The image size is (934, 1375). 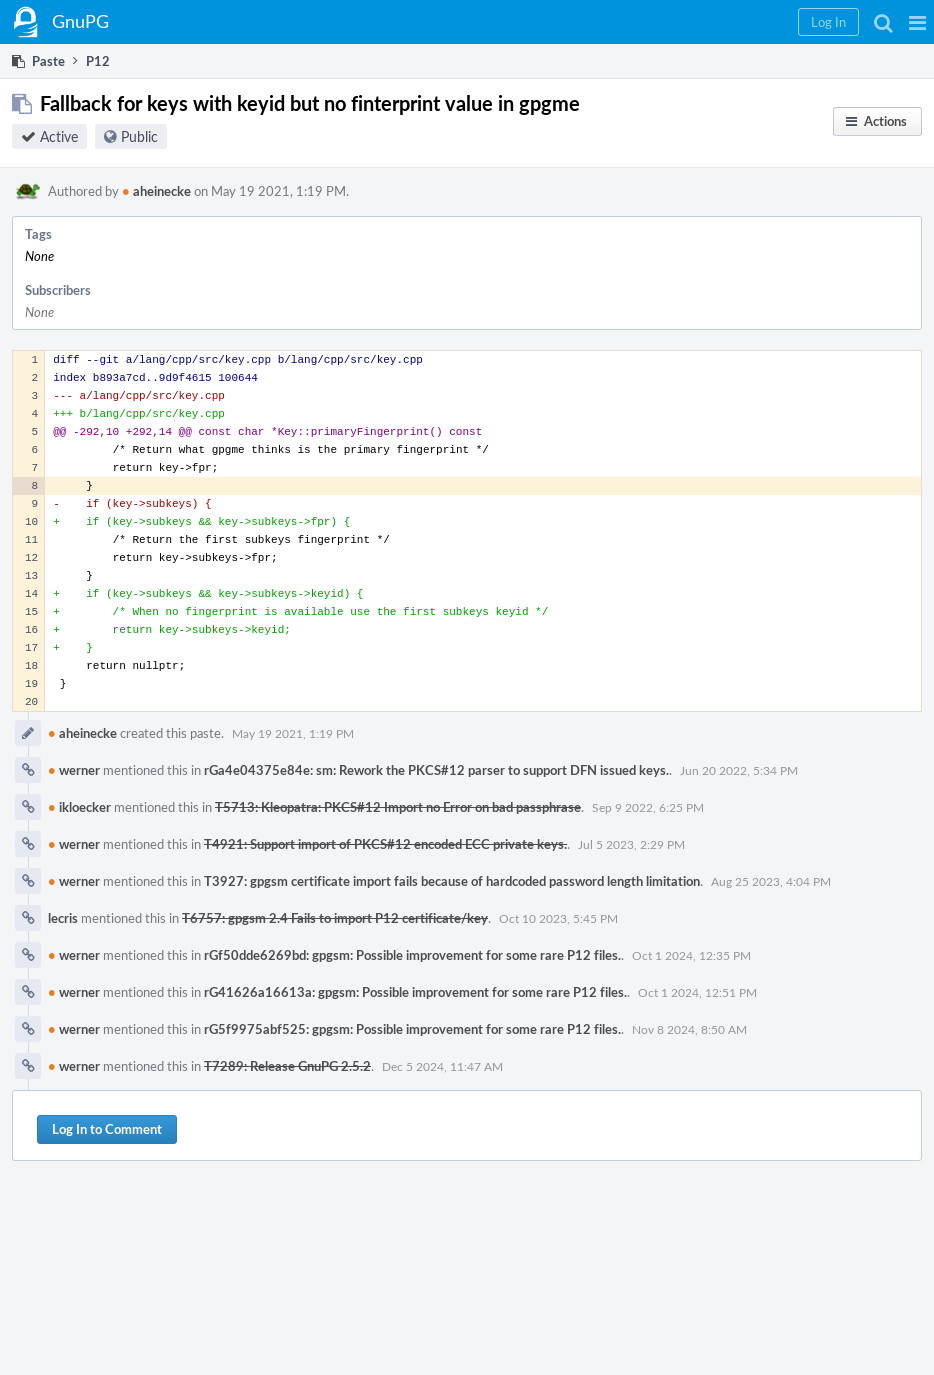 I want to click on Public, so click(x=139, y=136).